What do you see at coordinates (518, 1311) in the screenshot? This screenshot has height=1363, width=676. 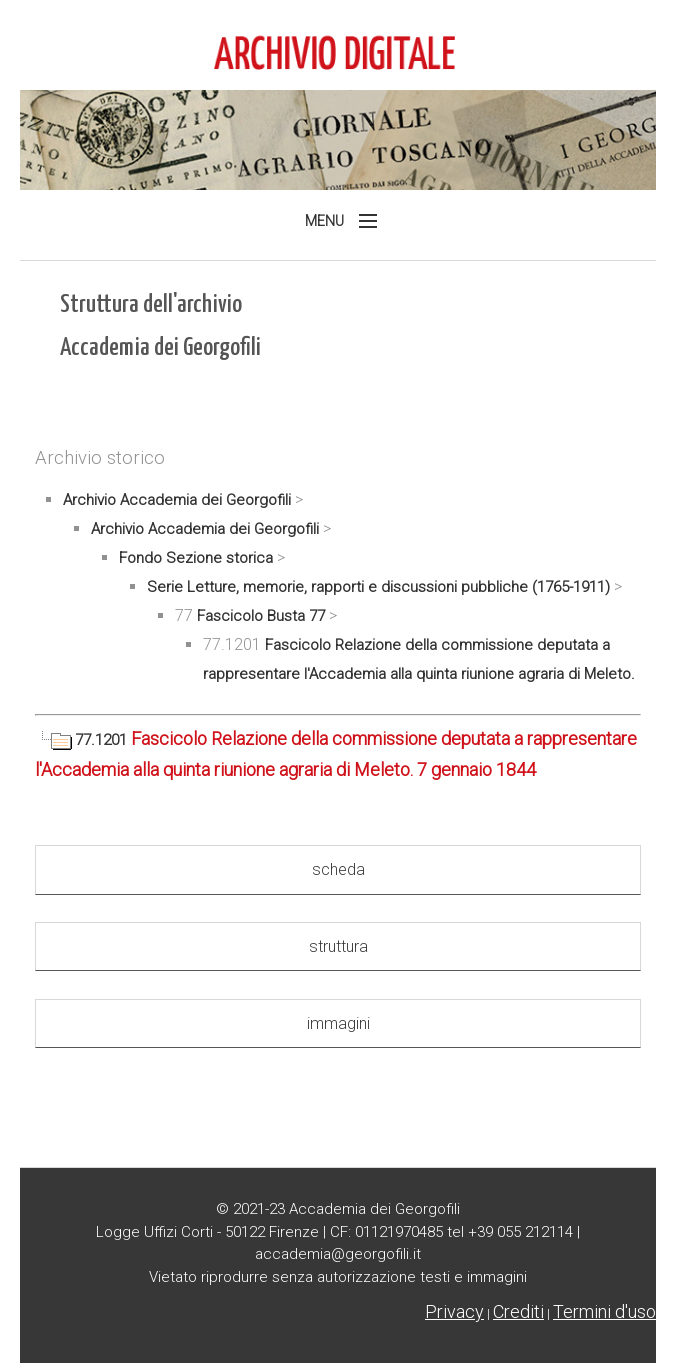 I see `Crediti` at bounding box center [518, 1311].